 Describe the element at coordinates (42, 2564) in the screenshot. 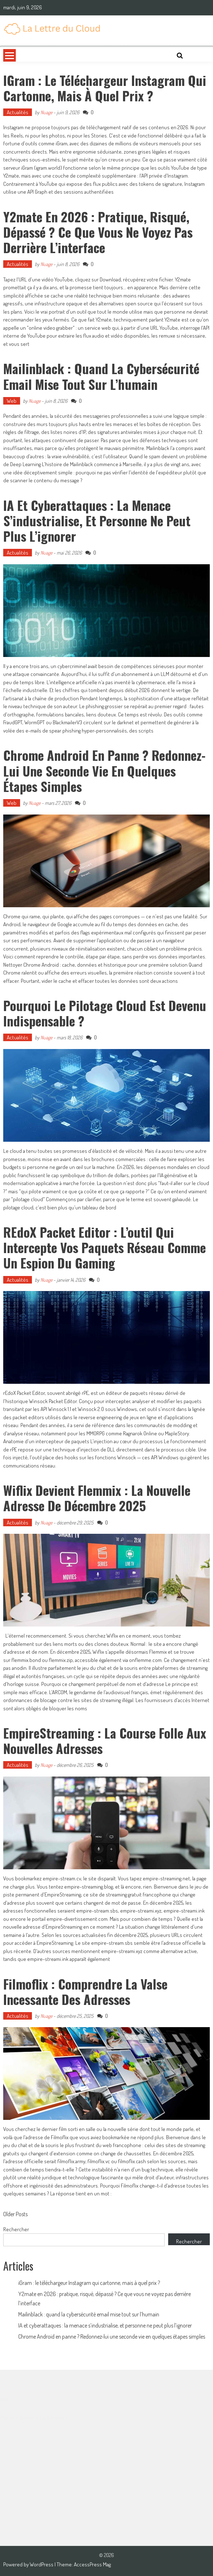

I see `WordPress` at that location.